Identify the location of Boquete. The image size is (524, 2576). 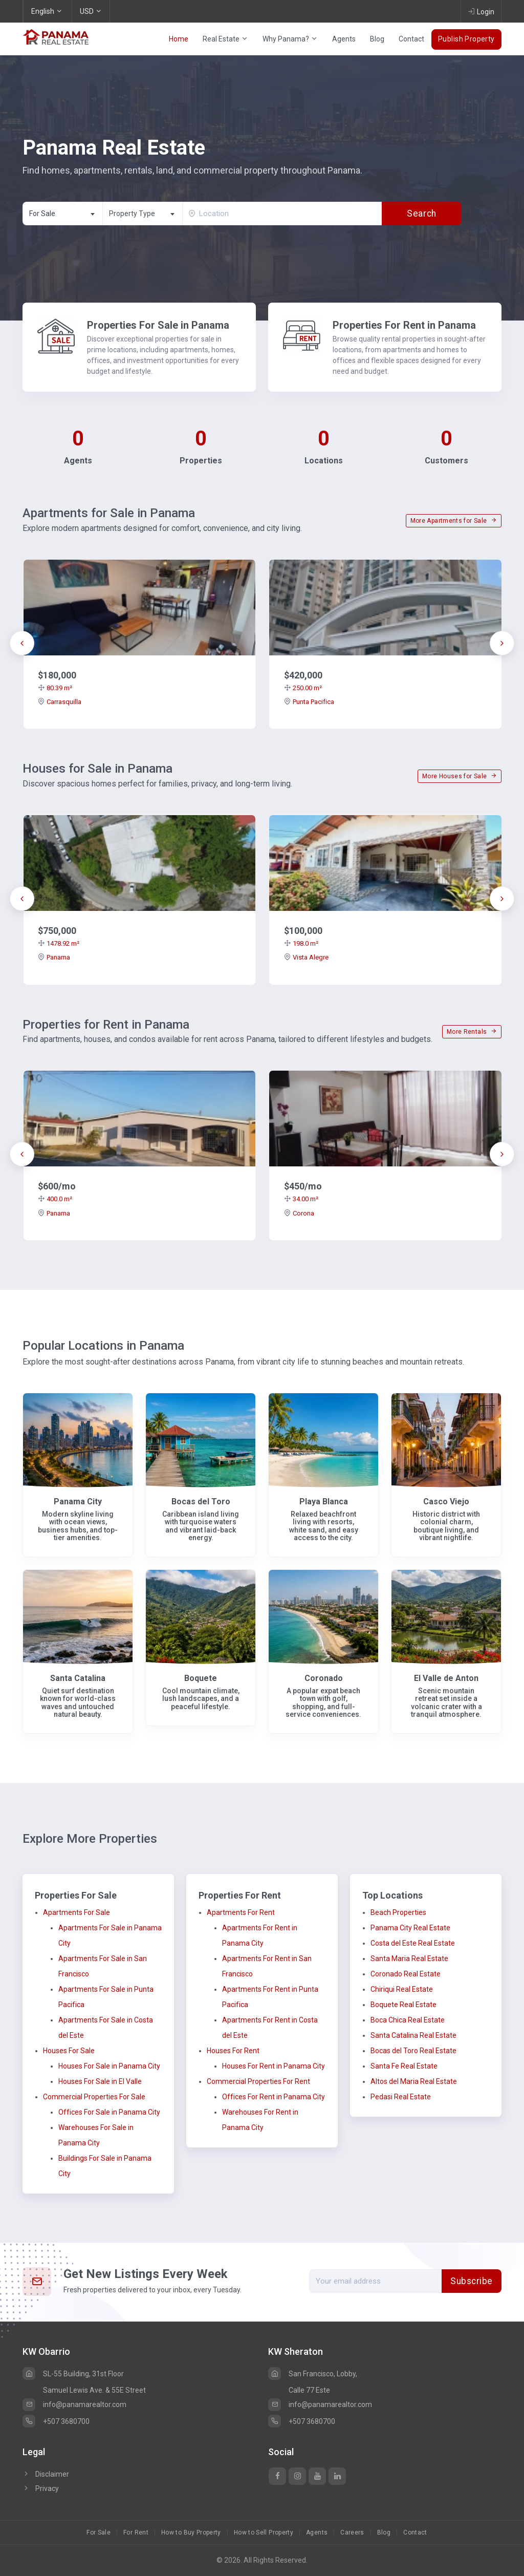
(200, 1678).